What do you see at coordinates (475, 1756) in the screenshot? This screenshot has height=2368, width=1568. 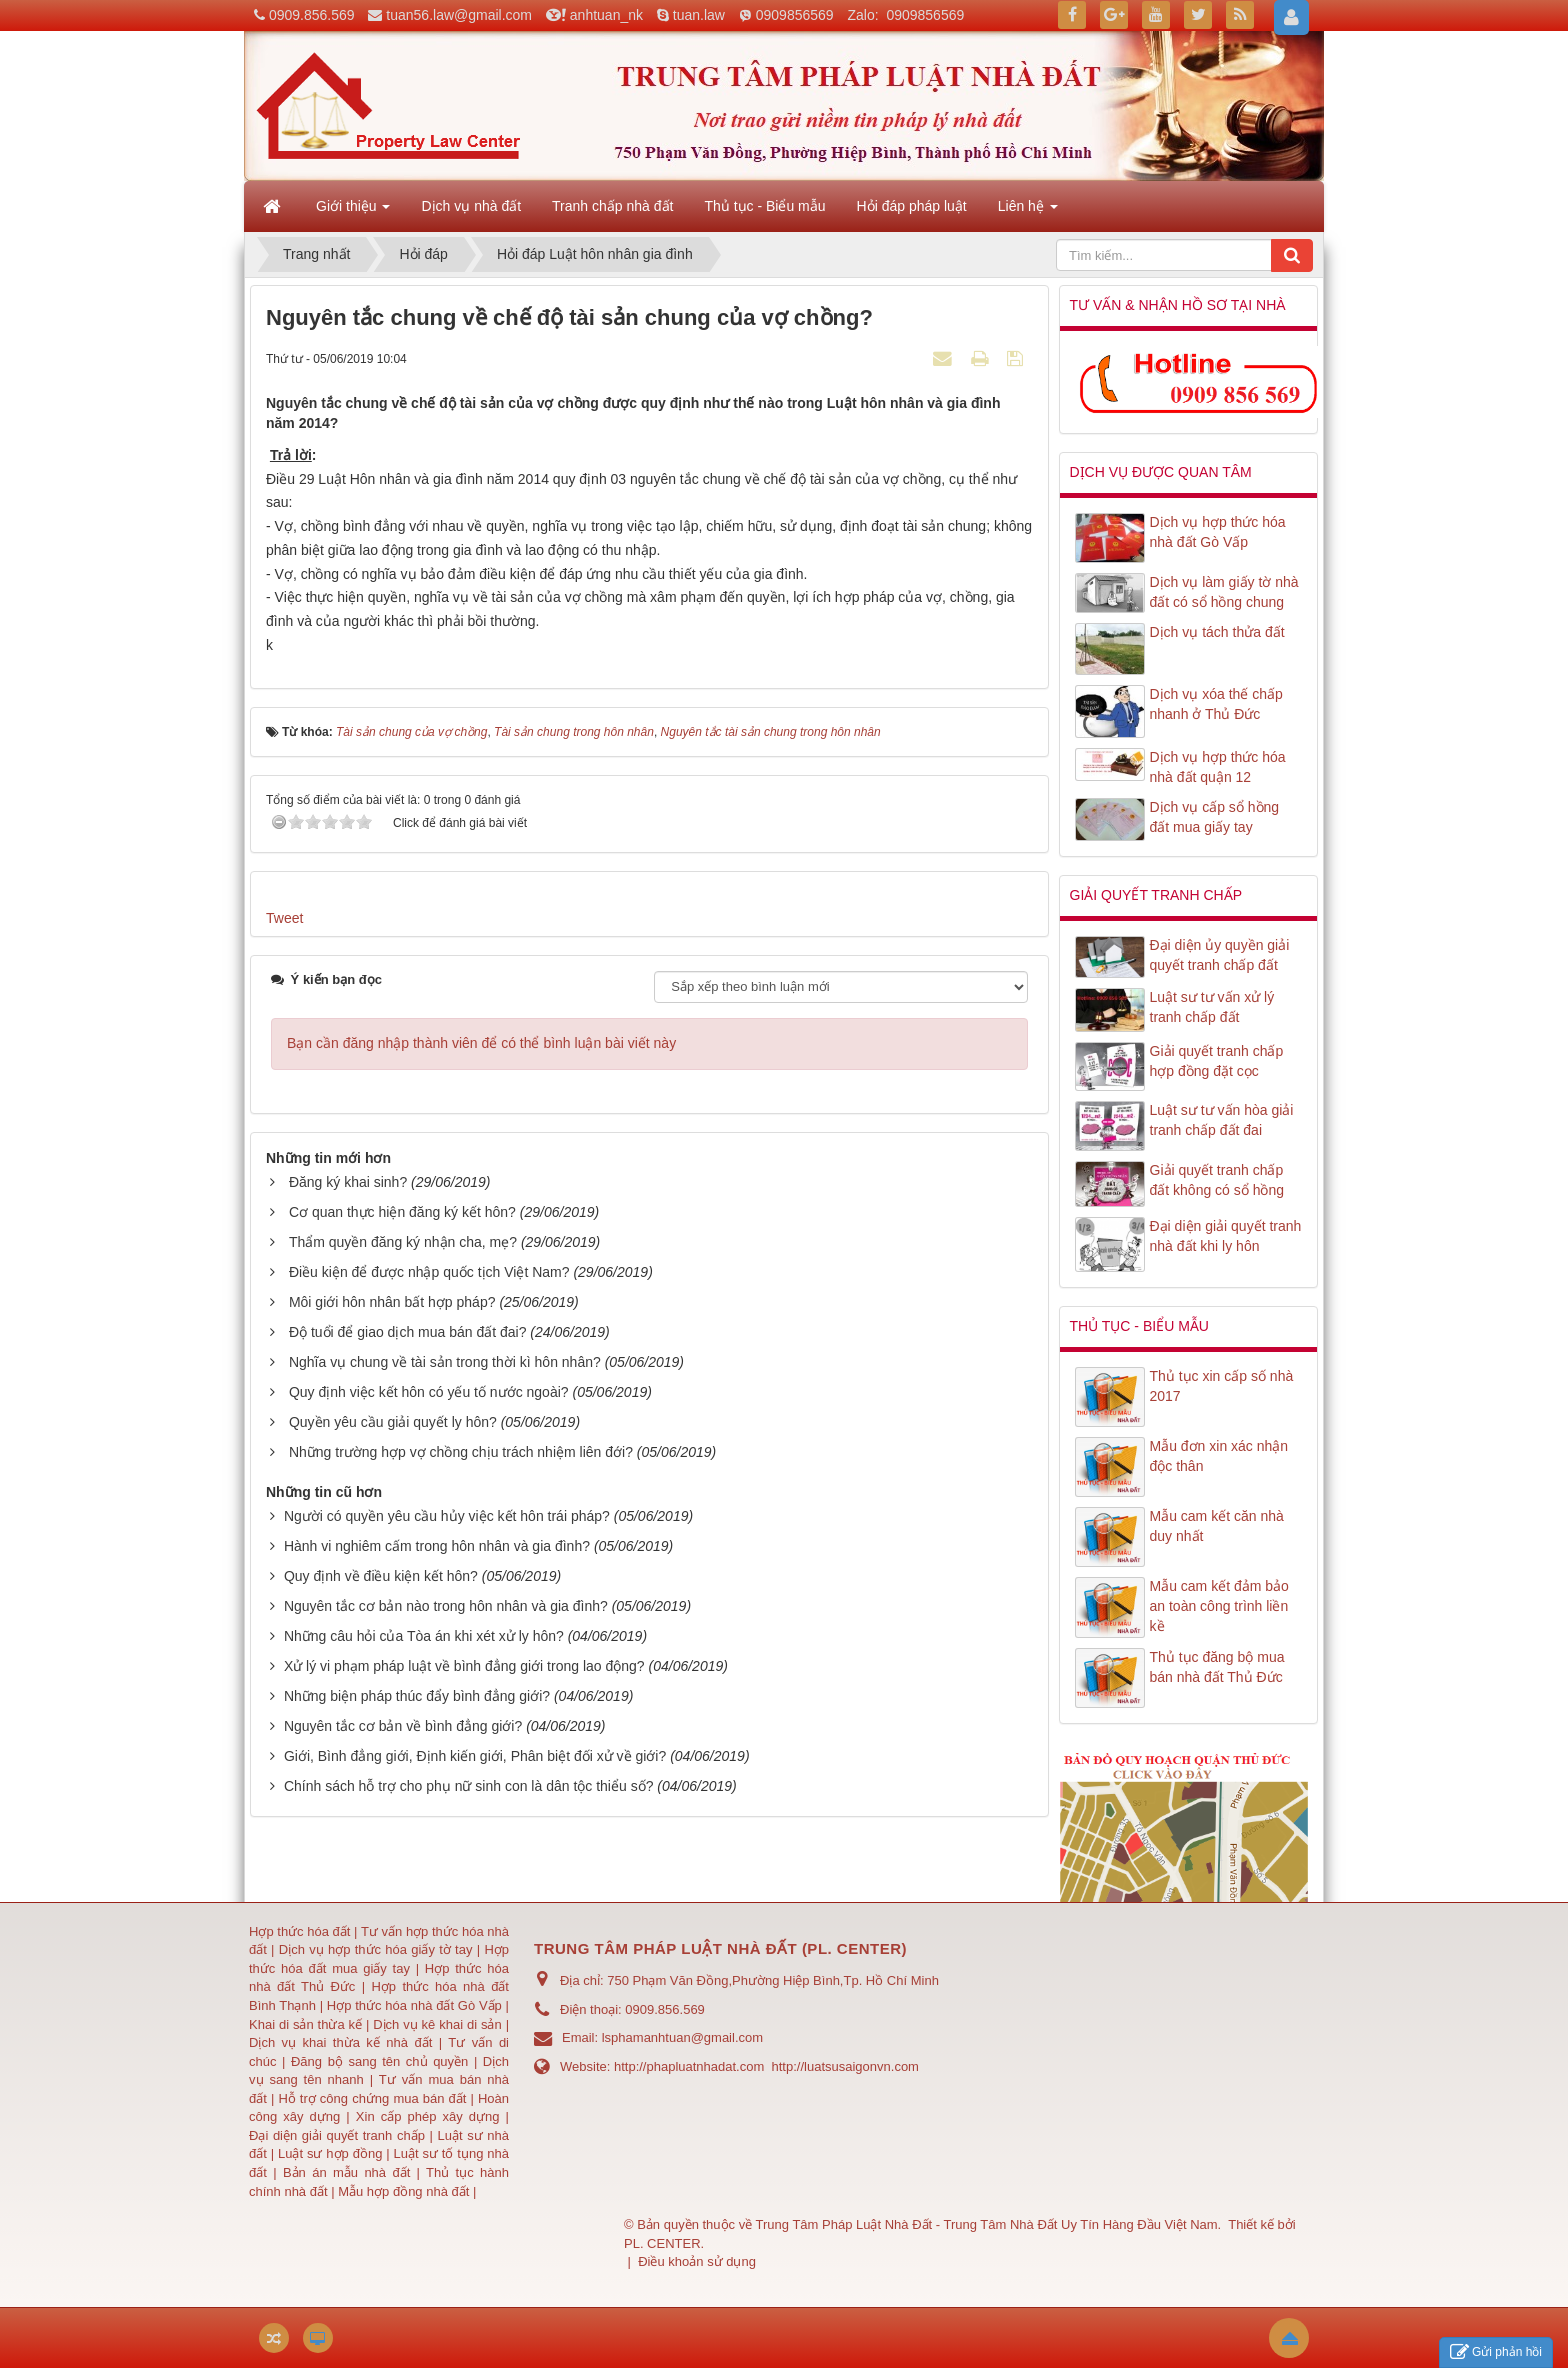 I see `Giới, Bình đẳng giới, Định kiến giới, Phân biệt đối xử về giới?` at bounding box center [475, 1756].